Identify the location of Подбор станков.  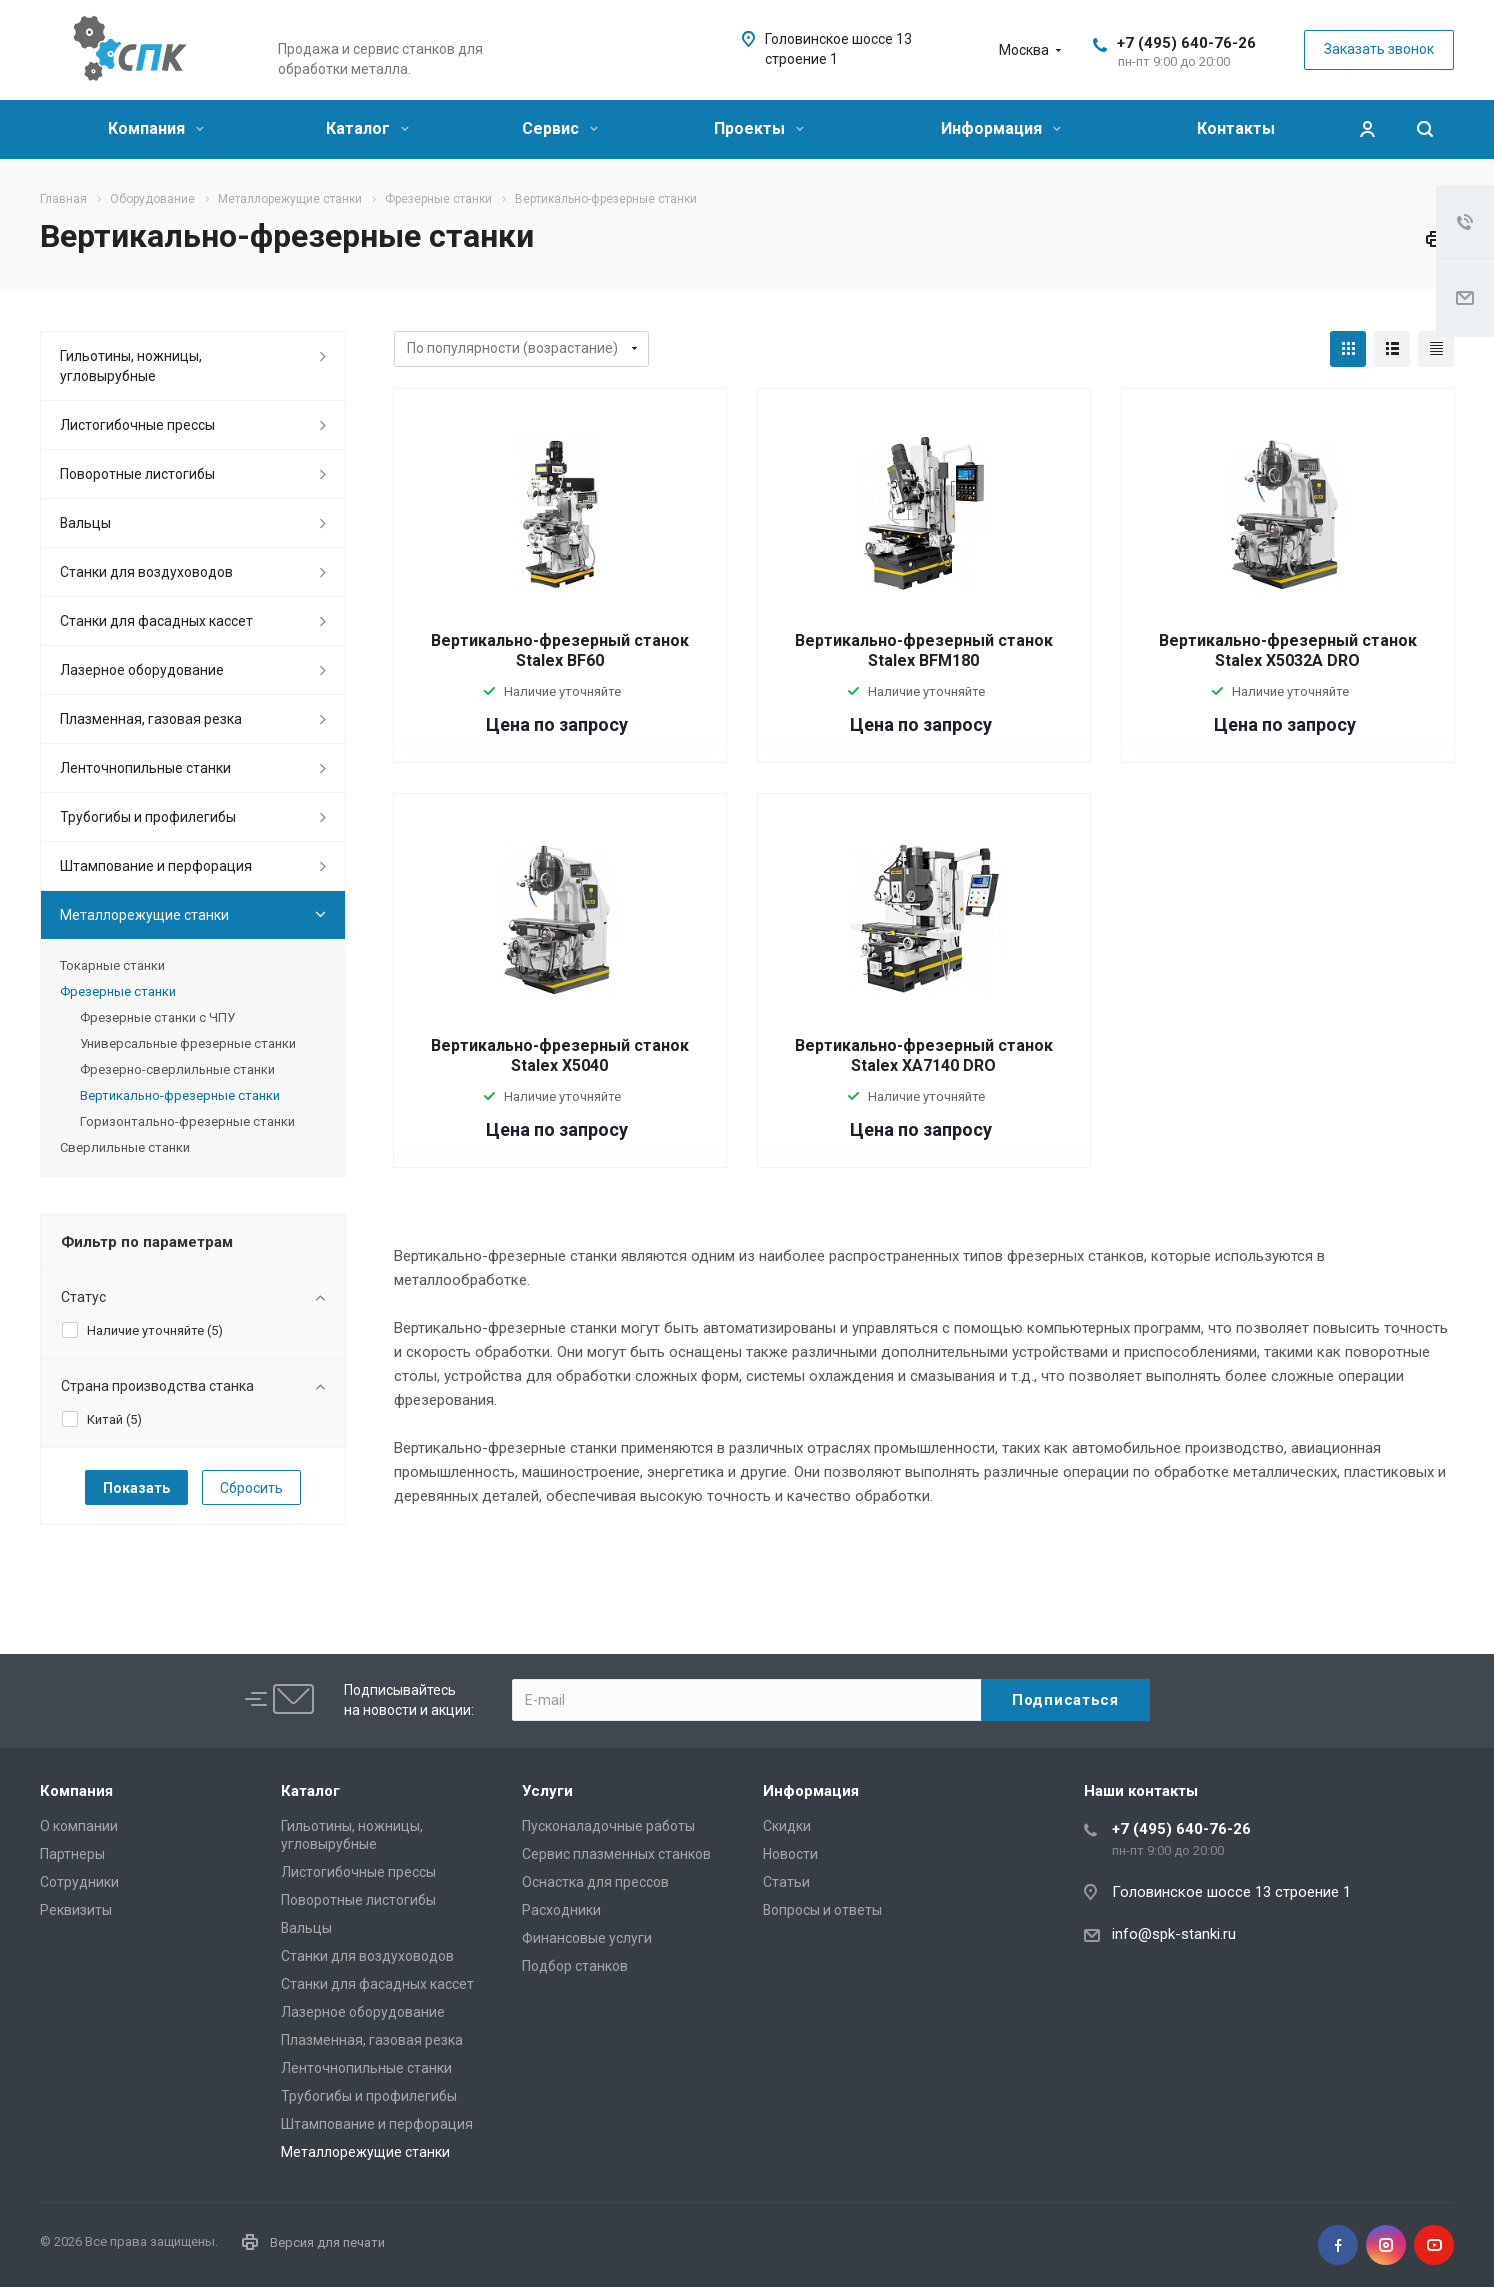
(575, 1966).